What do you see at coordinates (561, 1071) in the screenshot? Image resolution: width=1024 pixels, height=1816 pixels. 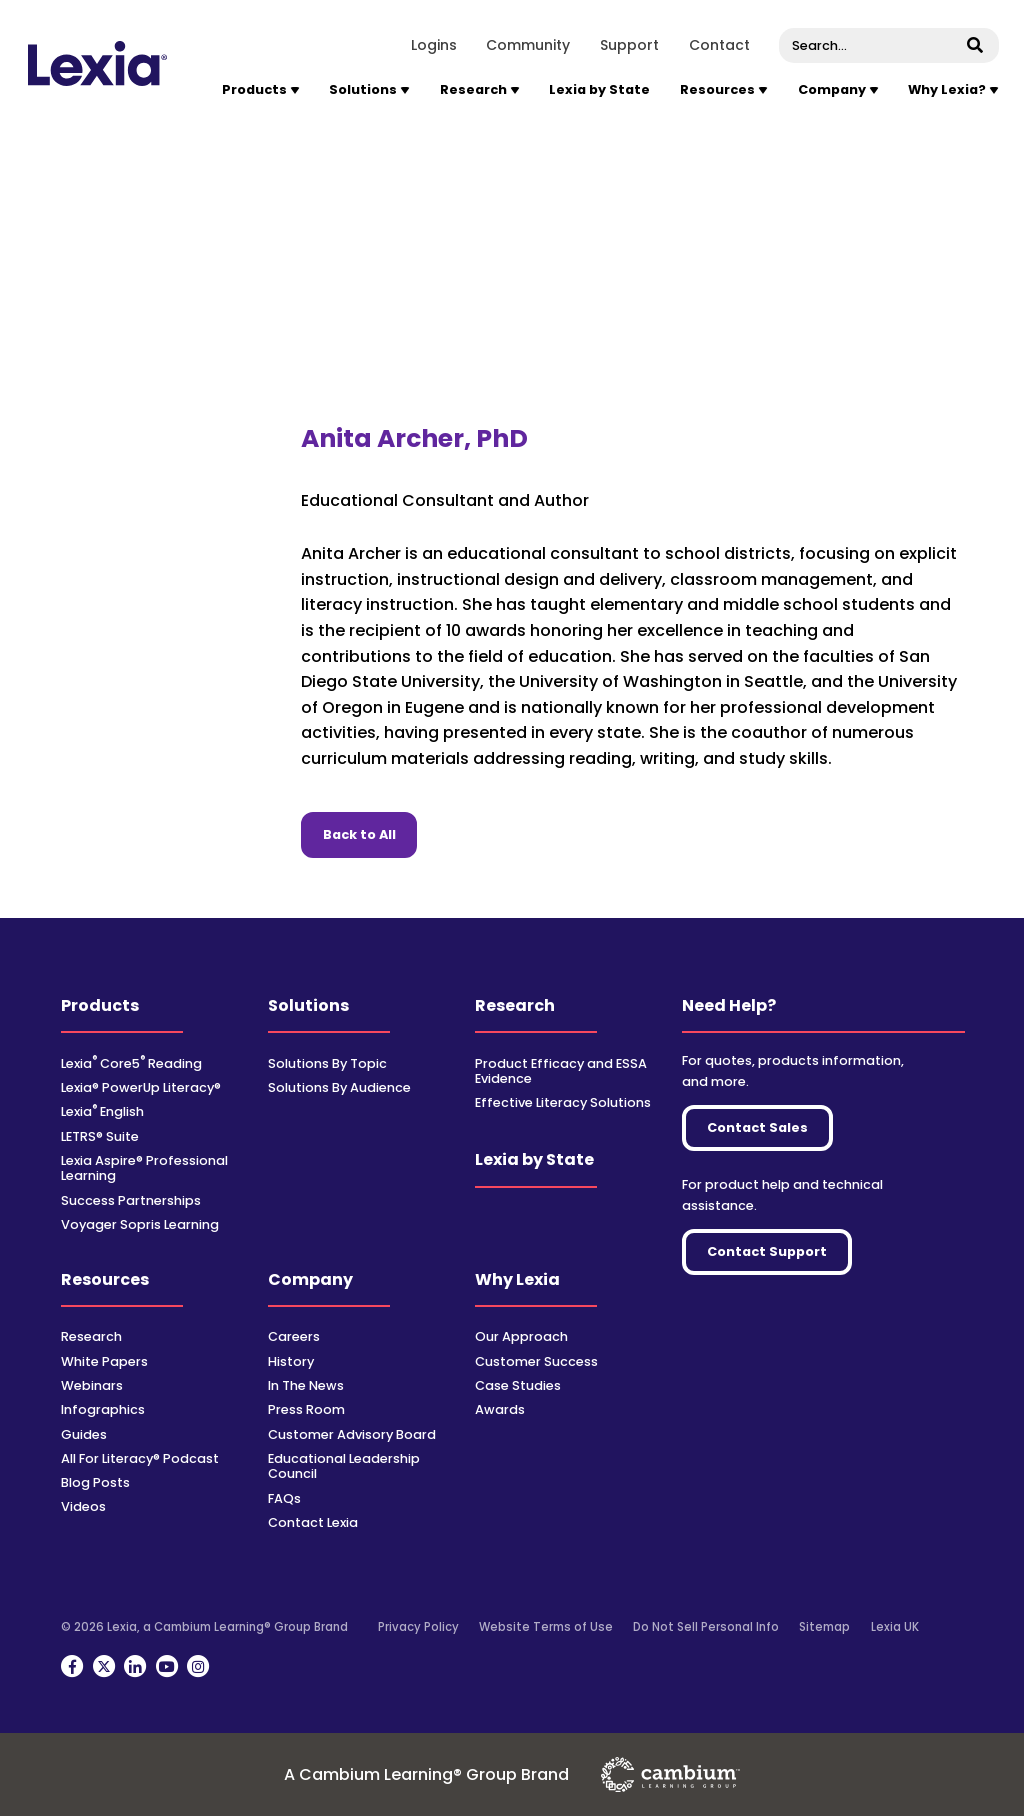 I see `Product Efficacy and ESSA Evidence` at bounding box center [561, 1071].